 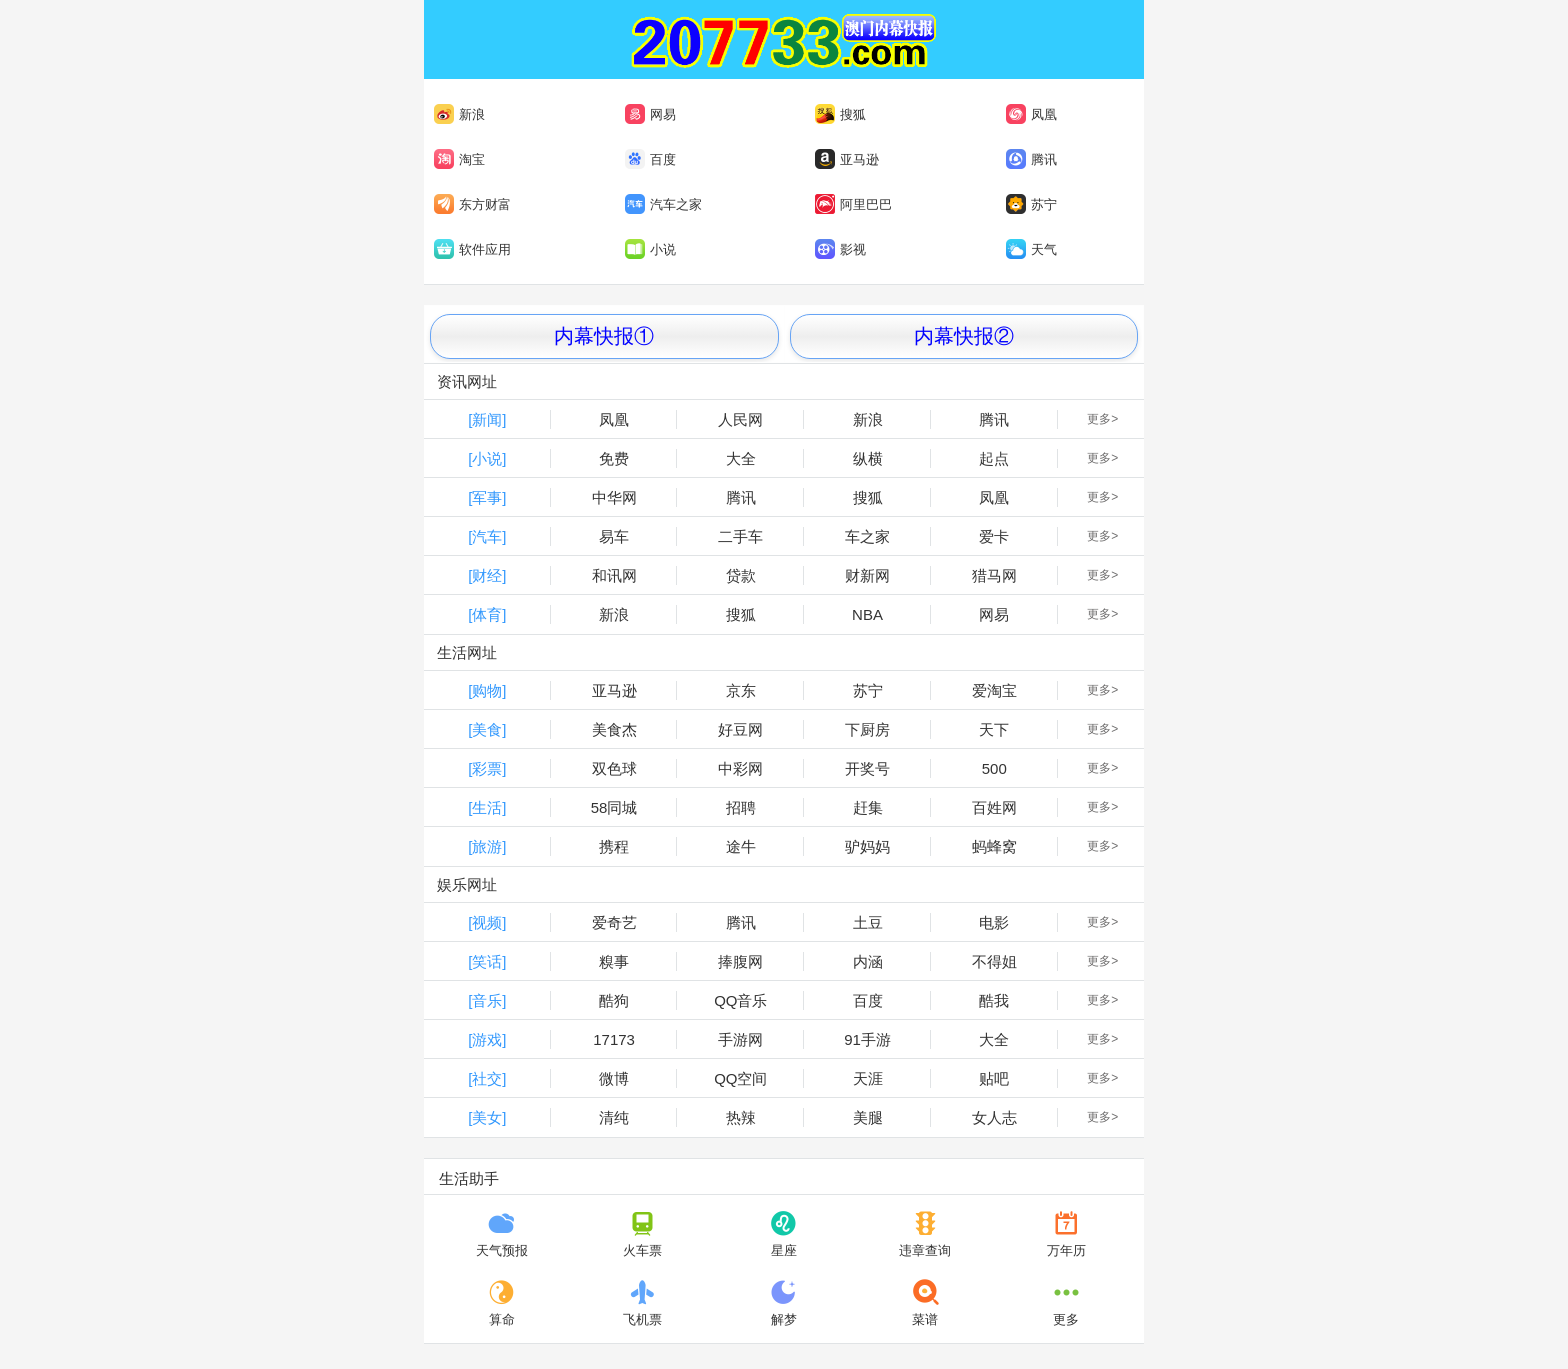 What do you see at coordinates (487, 1000) in the screenshot?
I see `[音乐]` at bounding box center [487, 1000].